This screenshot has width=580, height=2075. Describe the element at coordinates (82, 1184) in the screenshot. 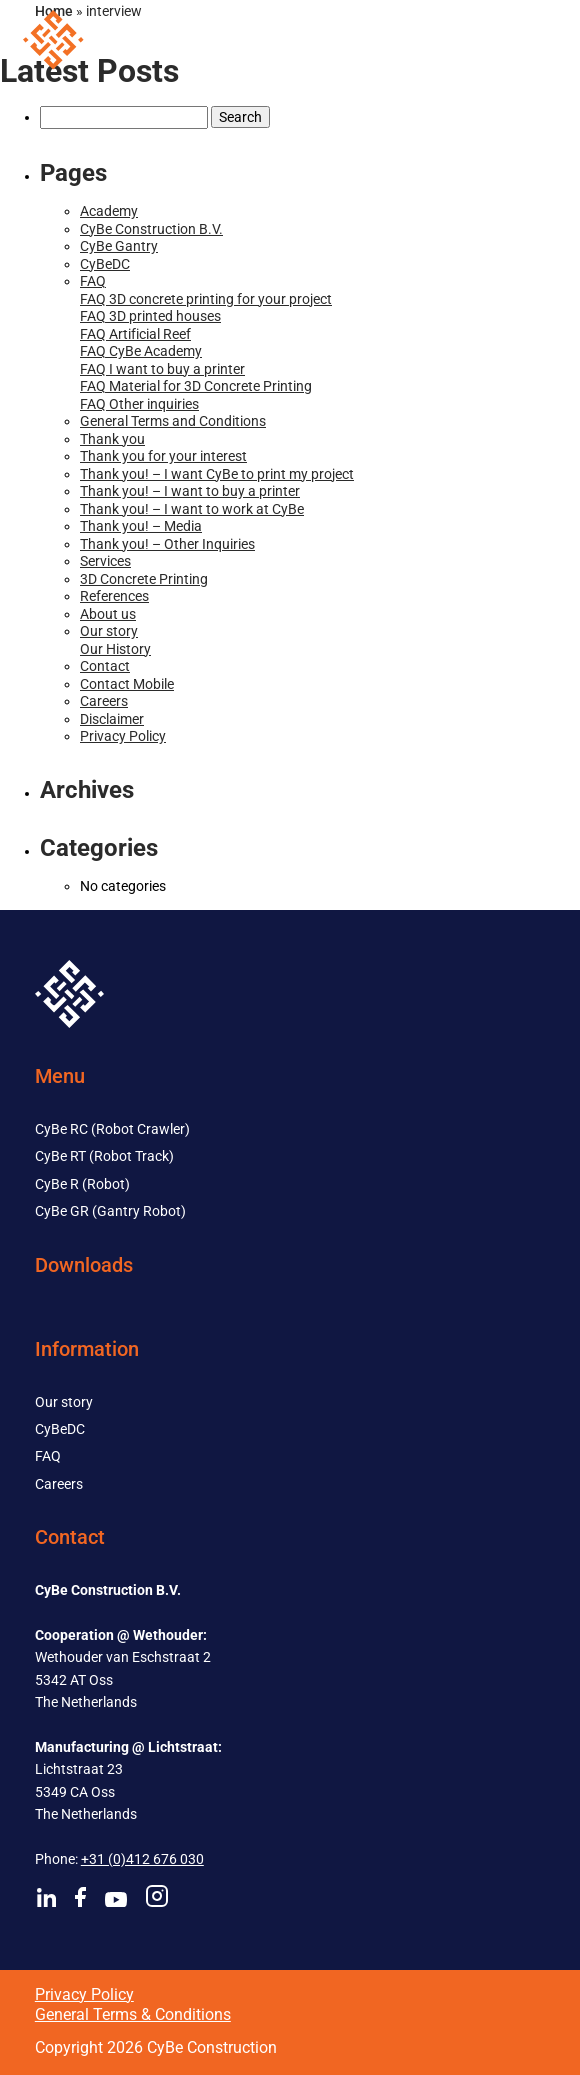

I see `CyBe R (Robot)` at that location.